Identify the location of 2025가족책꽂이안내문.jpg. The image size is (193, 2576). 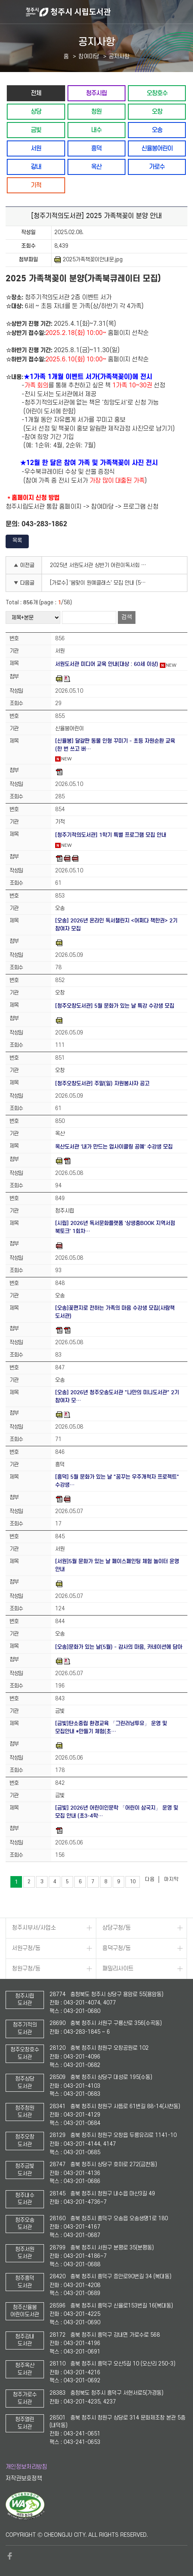
(88, 260).